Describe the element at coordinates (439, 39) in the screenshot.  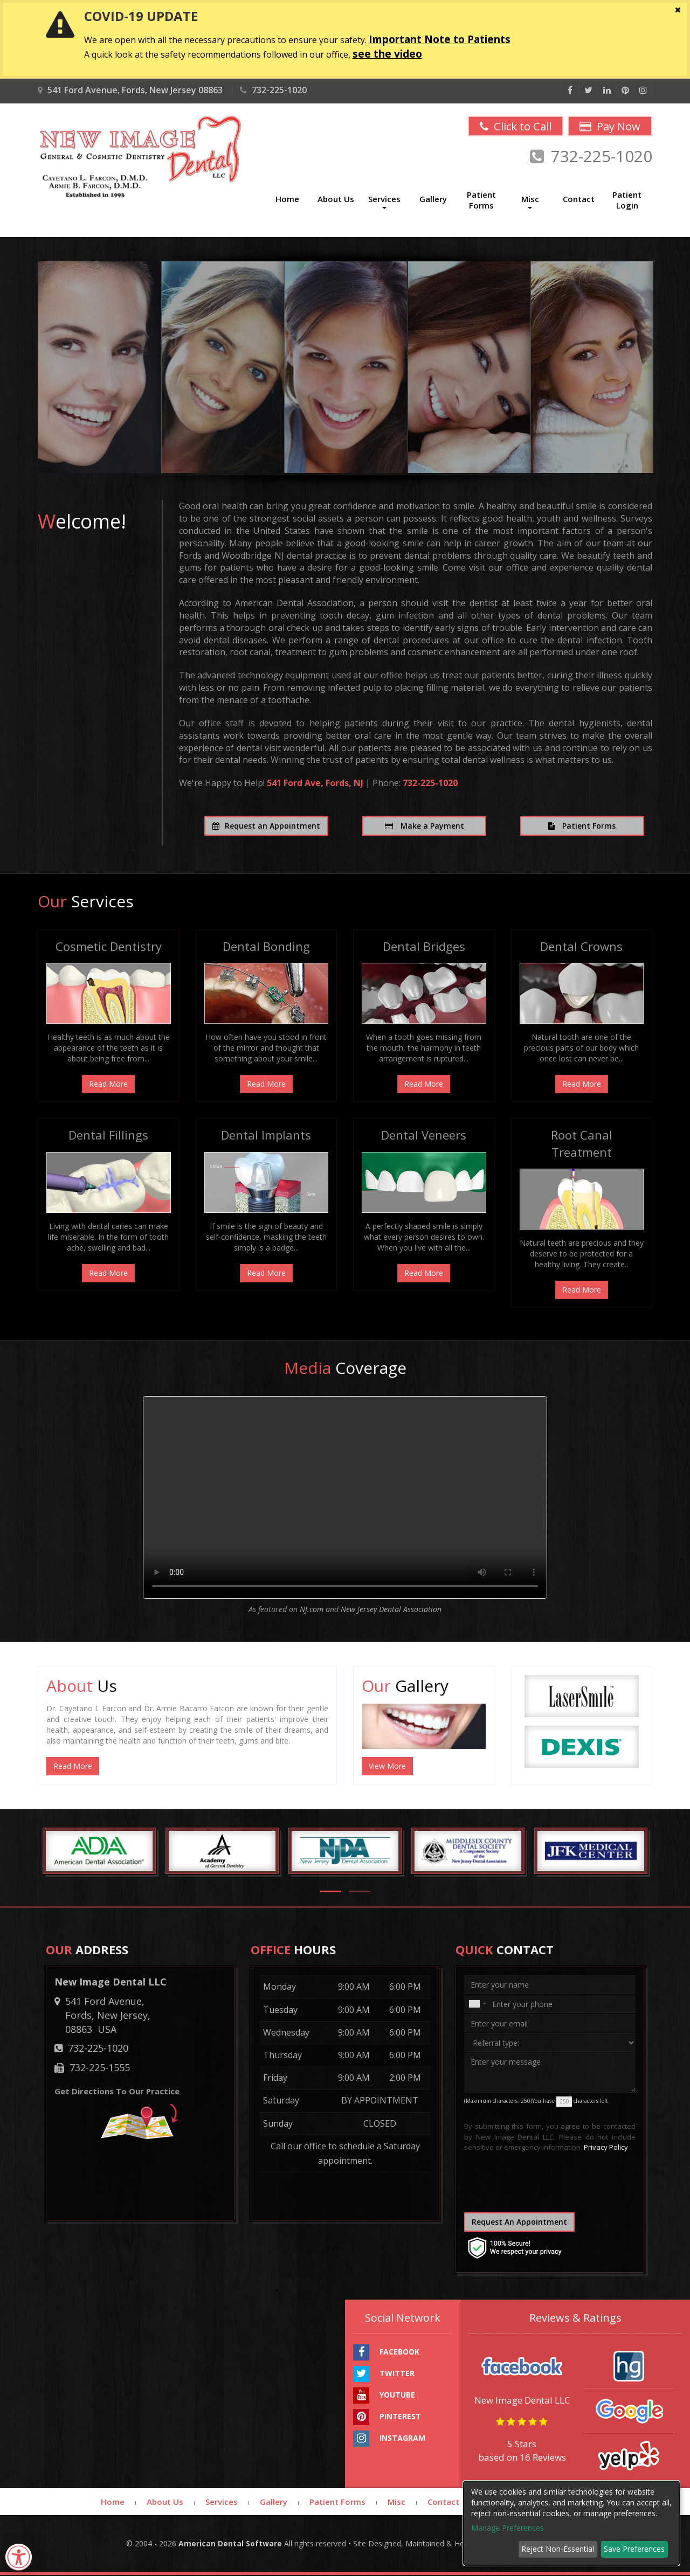
I see `Important Note to Patients` at that location.